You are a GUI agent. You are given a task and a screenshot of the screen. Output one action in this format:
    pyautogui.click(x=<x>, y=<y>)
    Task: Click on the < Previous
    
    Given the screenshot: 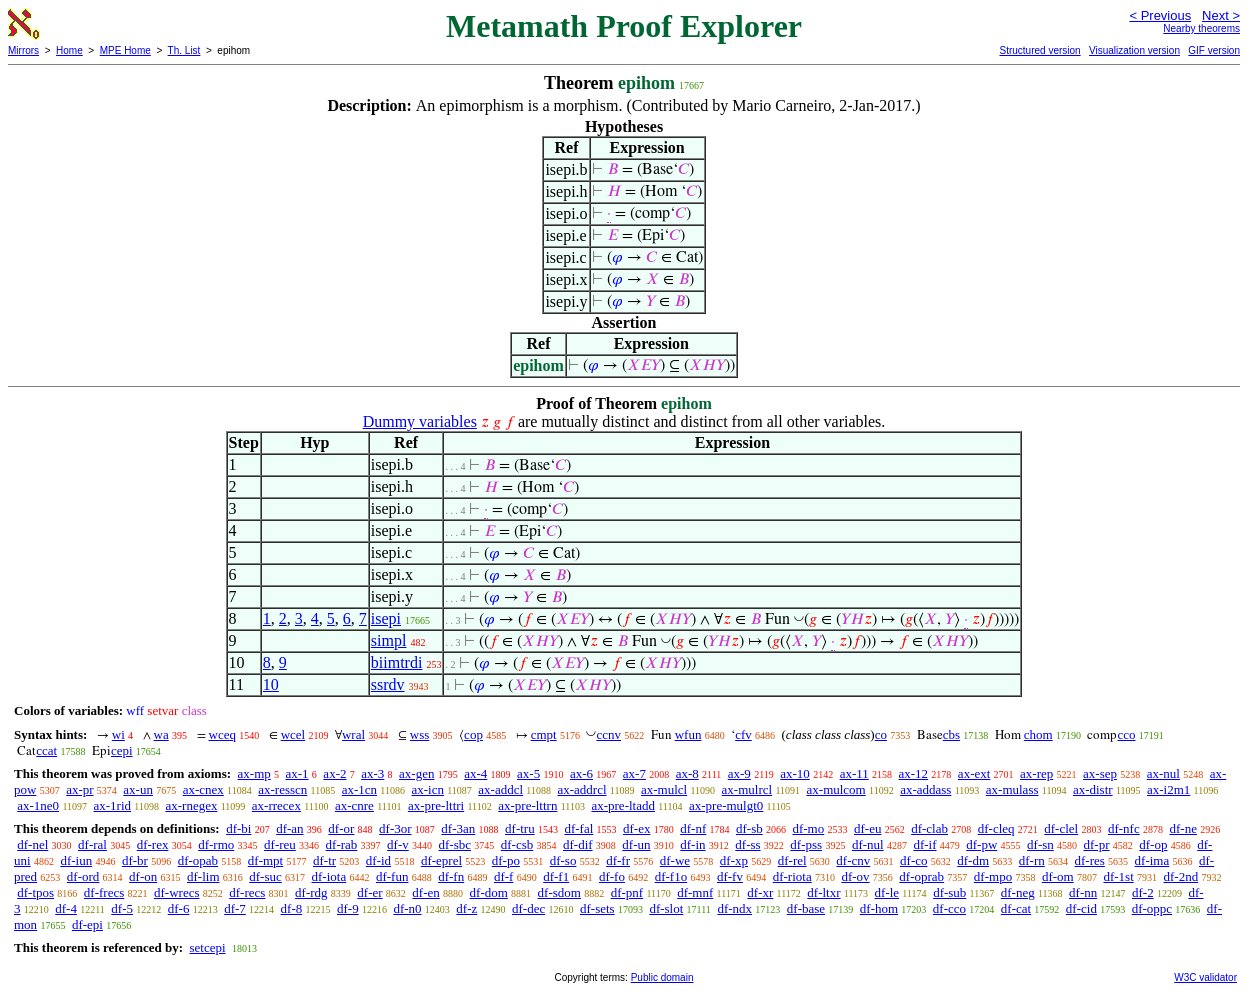 What is the action you would take?
    pyautogui.click(x=1160, y=15)
    